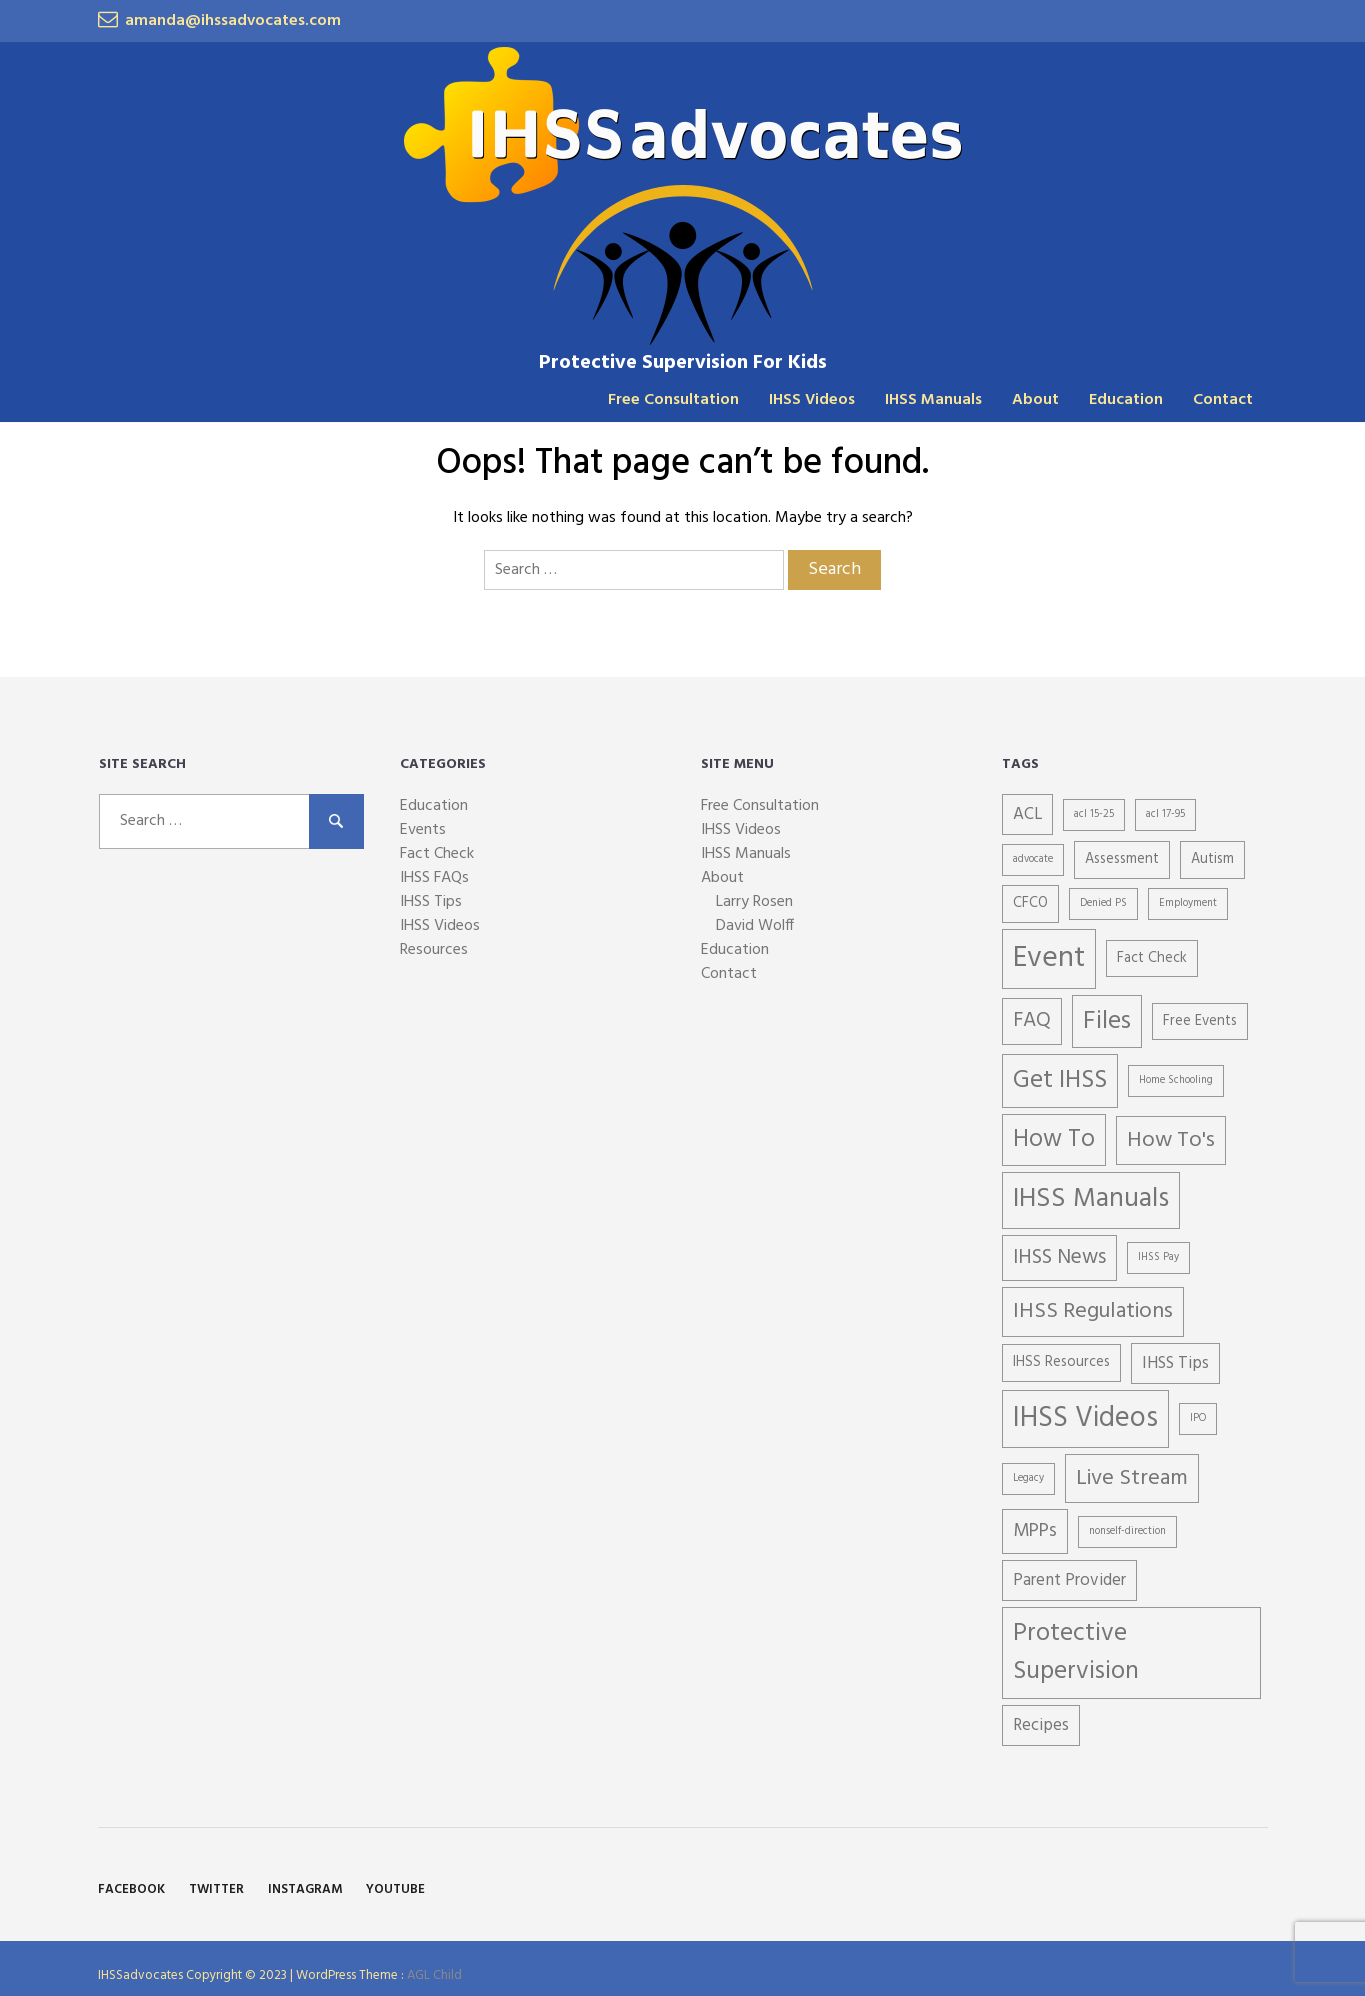  Describe the element at coordinates (1060, 1080) in the screenshot. I see `Get IHSS [Get IHSS (9 items)]` at that location.